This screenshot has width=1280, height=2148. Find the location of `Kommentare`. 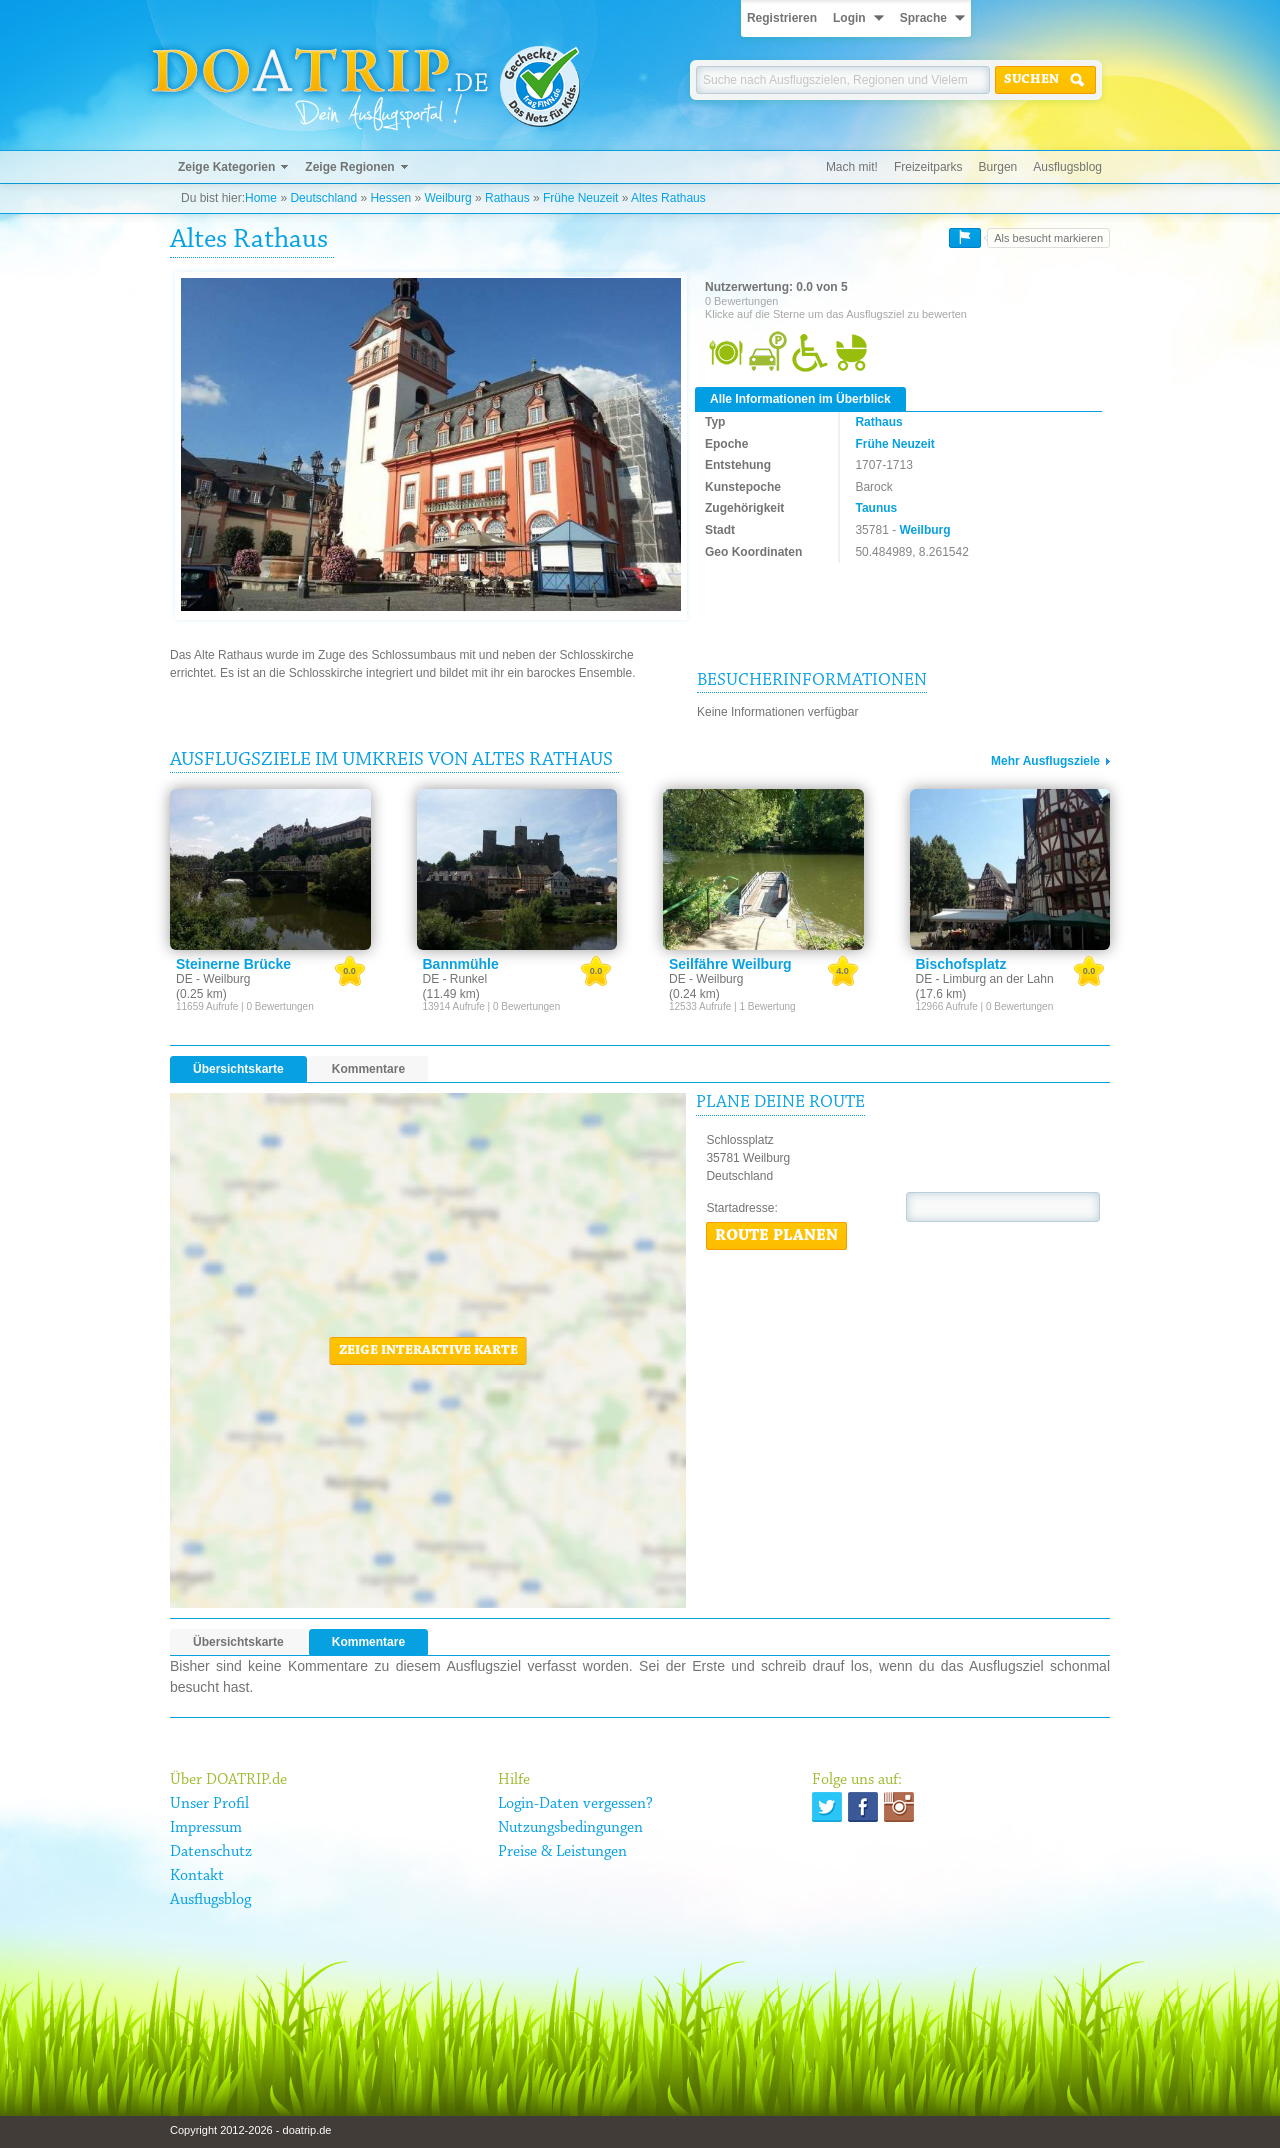

Kommentare is located at coordinates (368, 1069).